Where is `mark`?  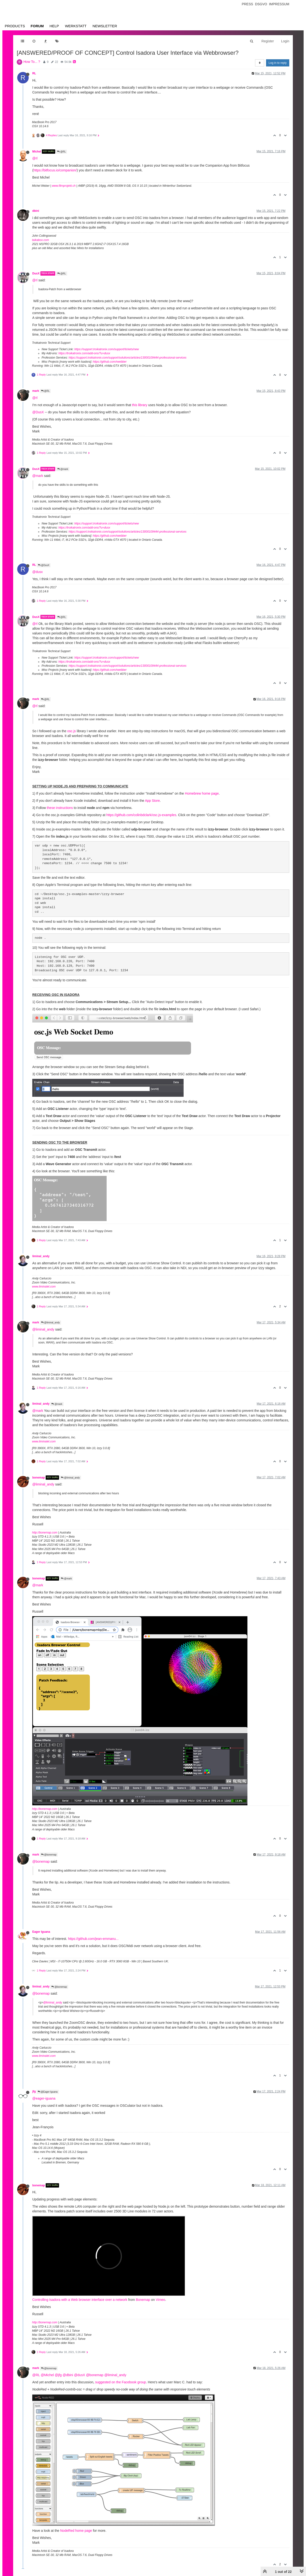
mark is located at coordinates (35, 391).